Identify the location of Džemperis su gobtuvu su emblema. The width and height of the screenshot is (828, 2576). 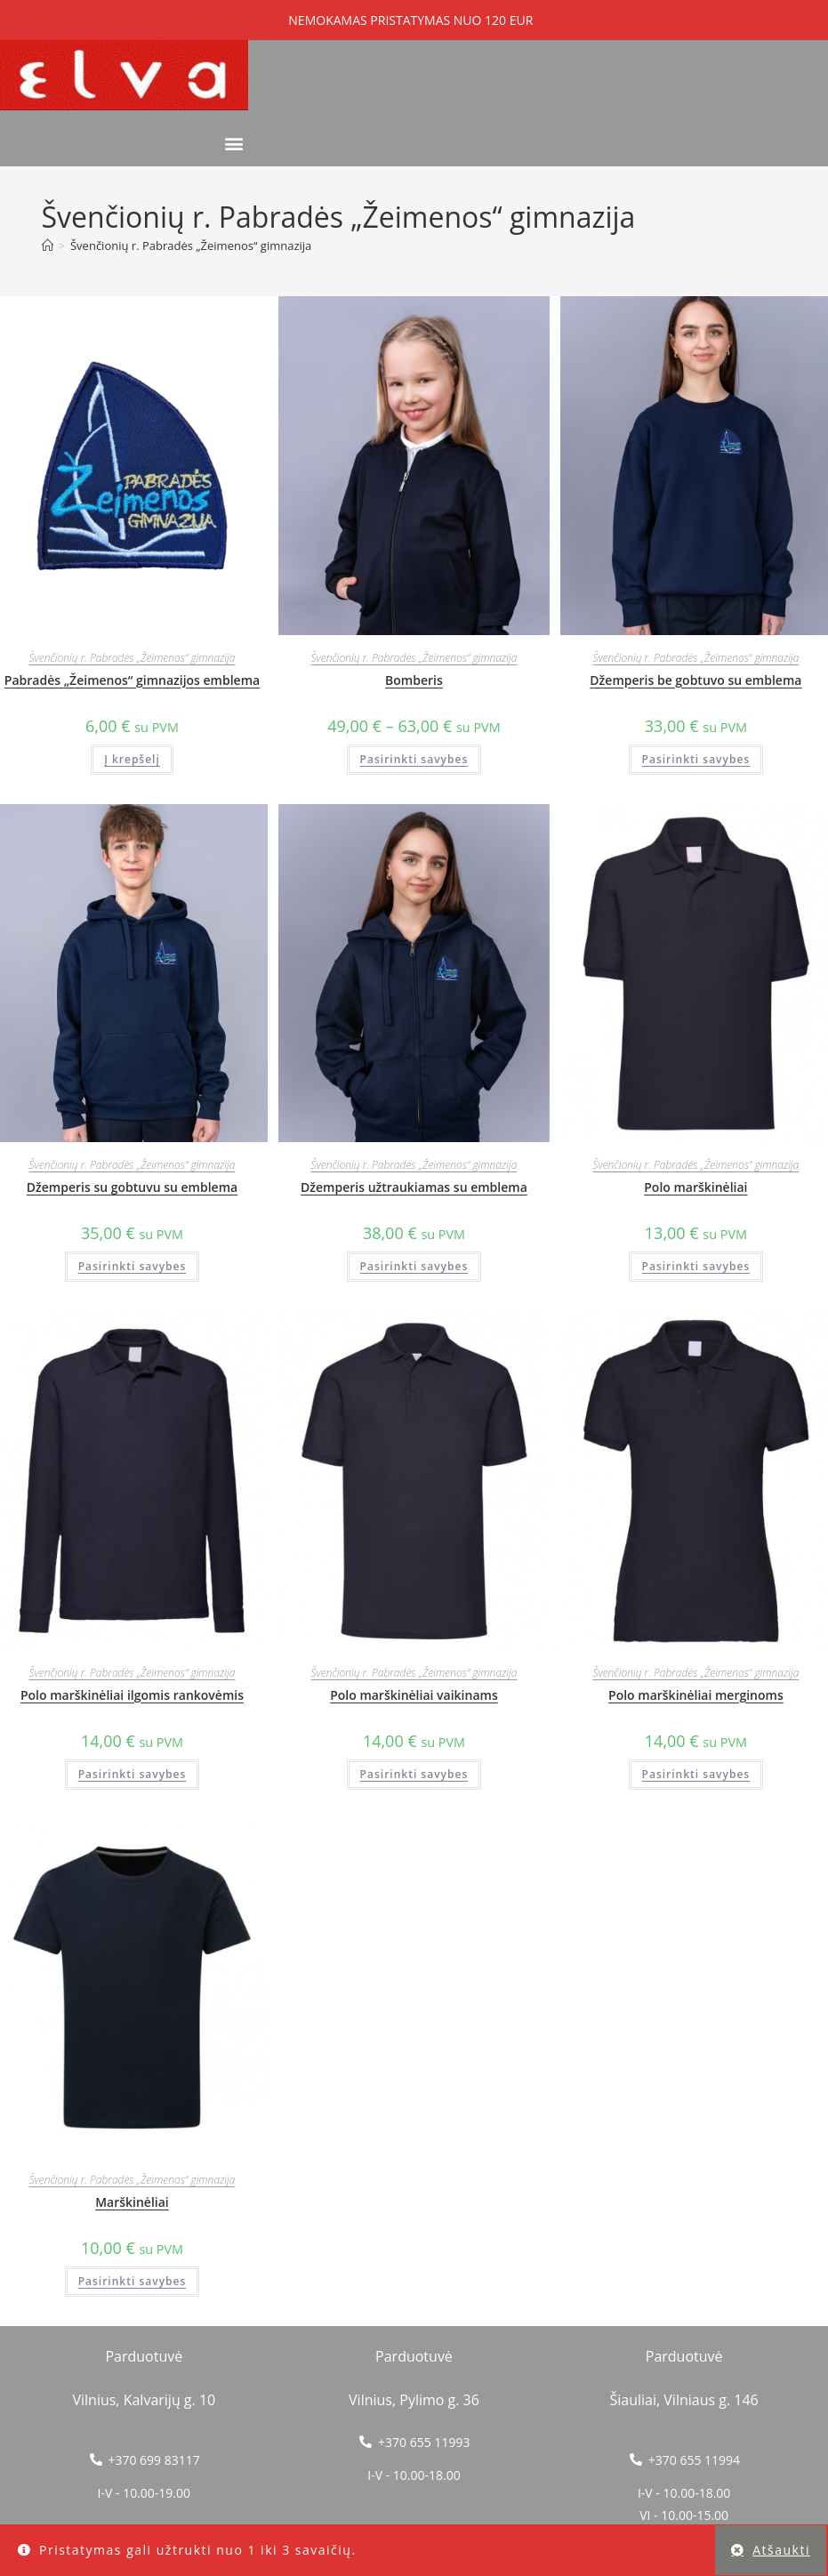
(132, 1187).